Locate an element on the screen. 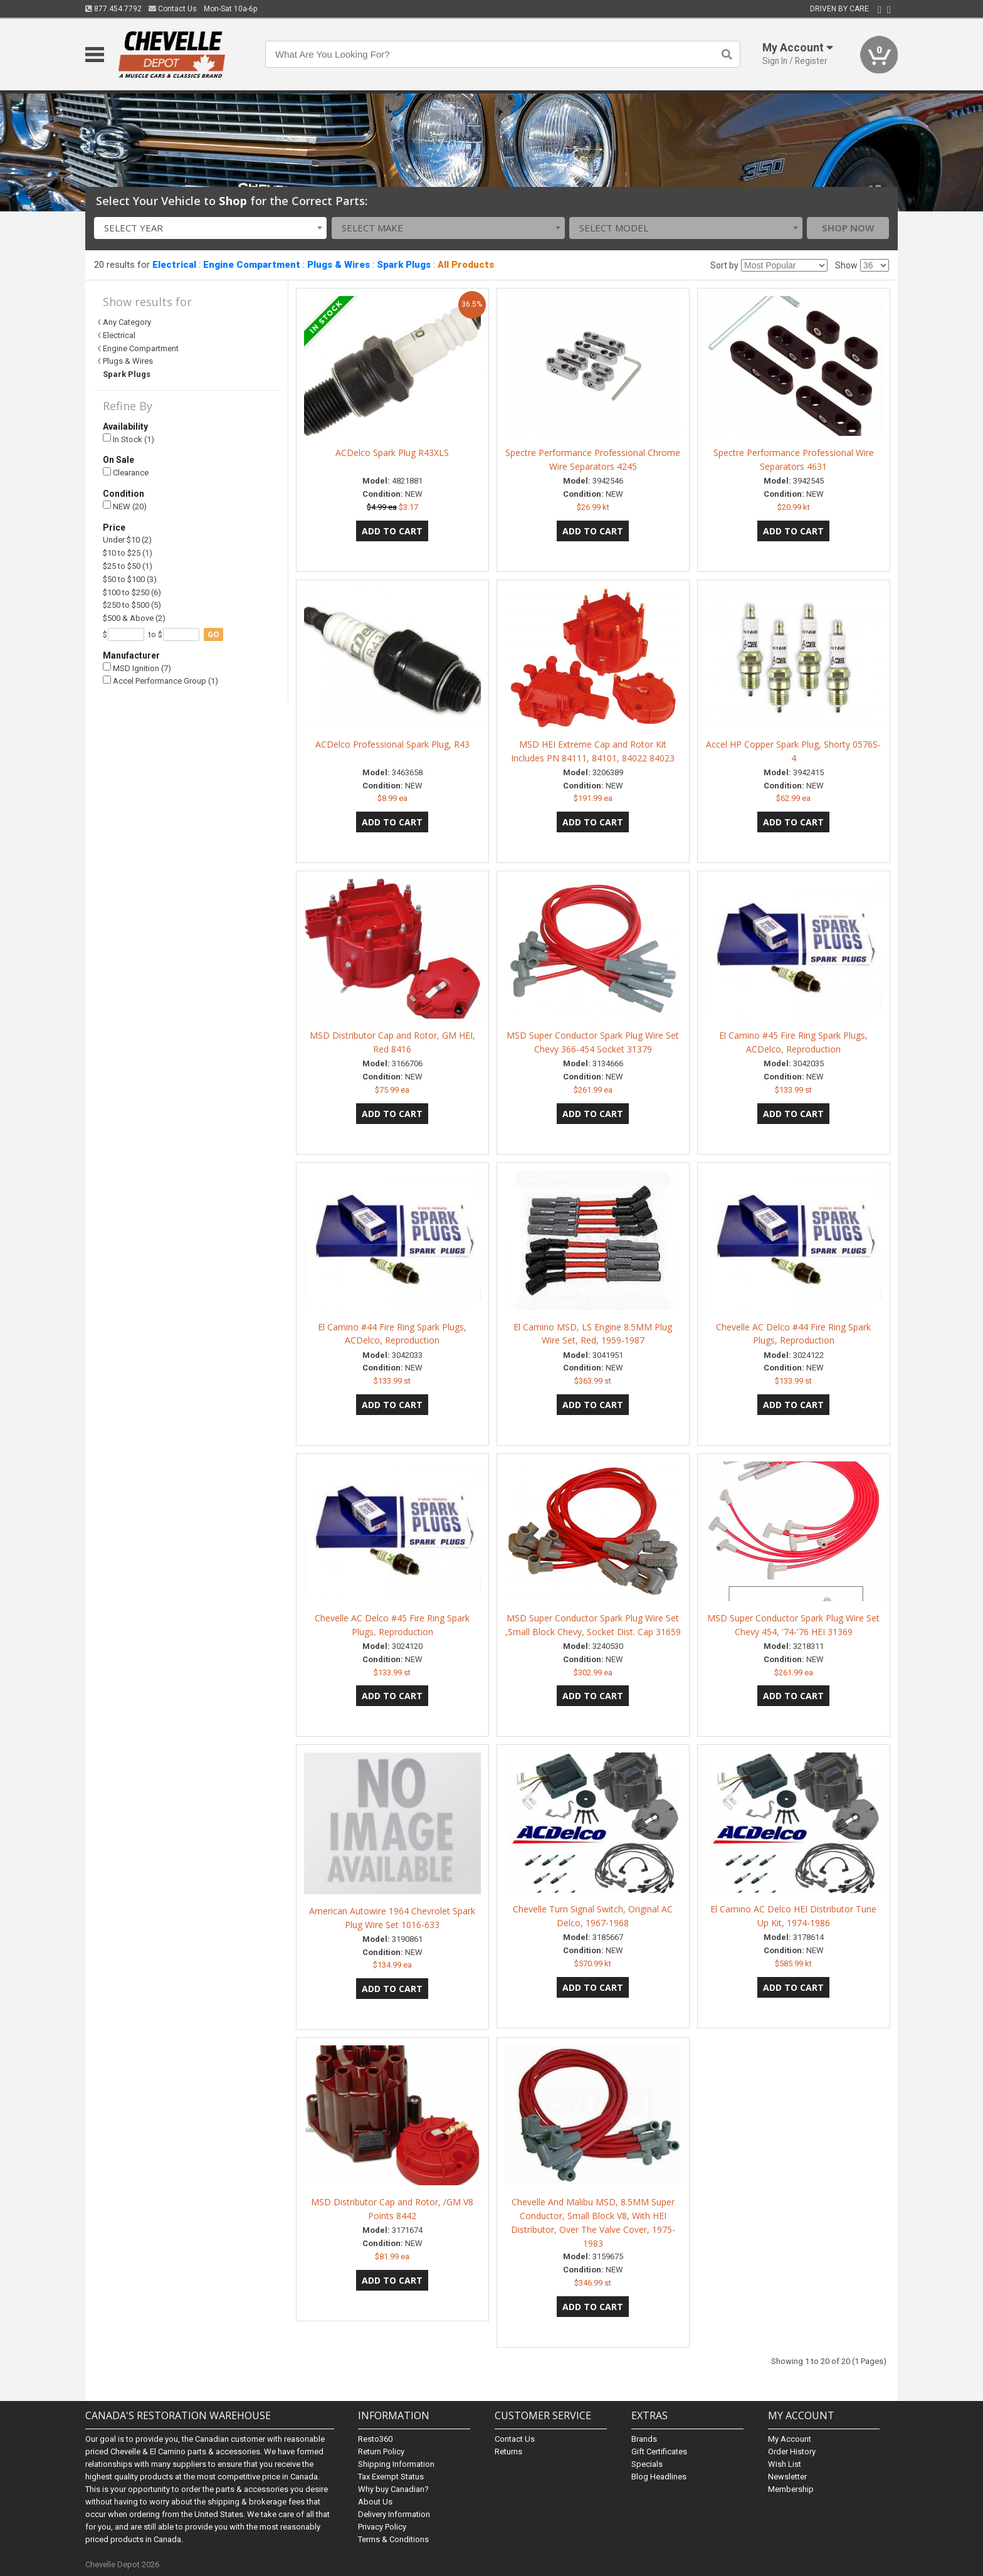  Spark Plugs is located at coordinates (404, 264).